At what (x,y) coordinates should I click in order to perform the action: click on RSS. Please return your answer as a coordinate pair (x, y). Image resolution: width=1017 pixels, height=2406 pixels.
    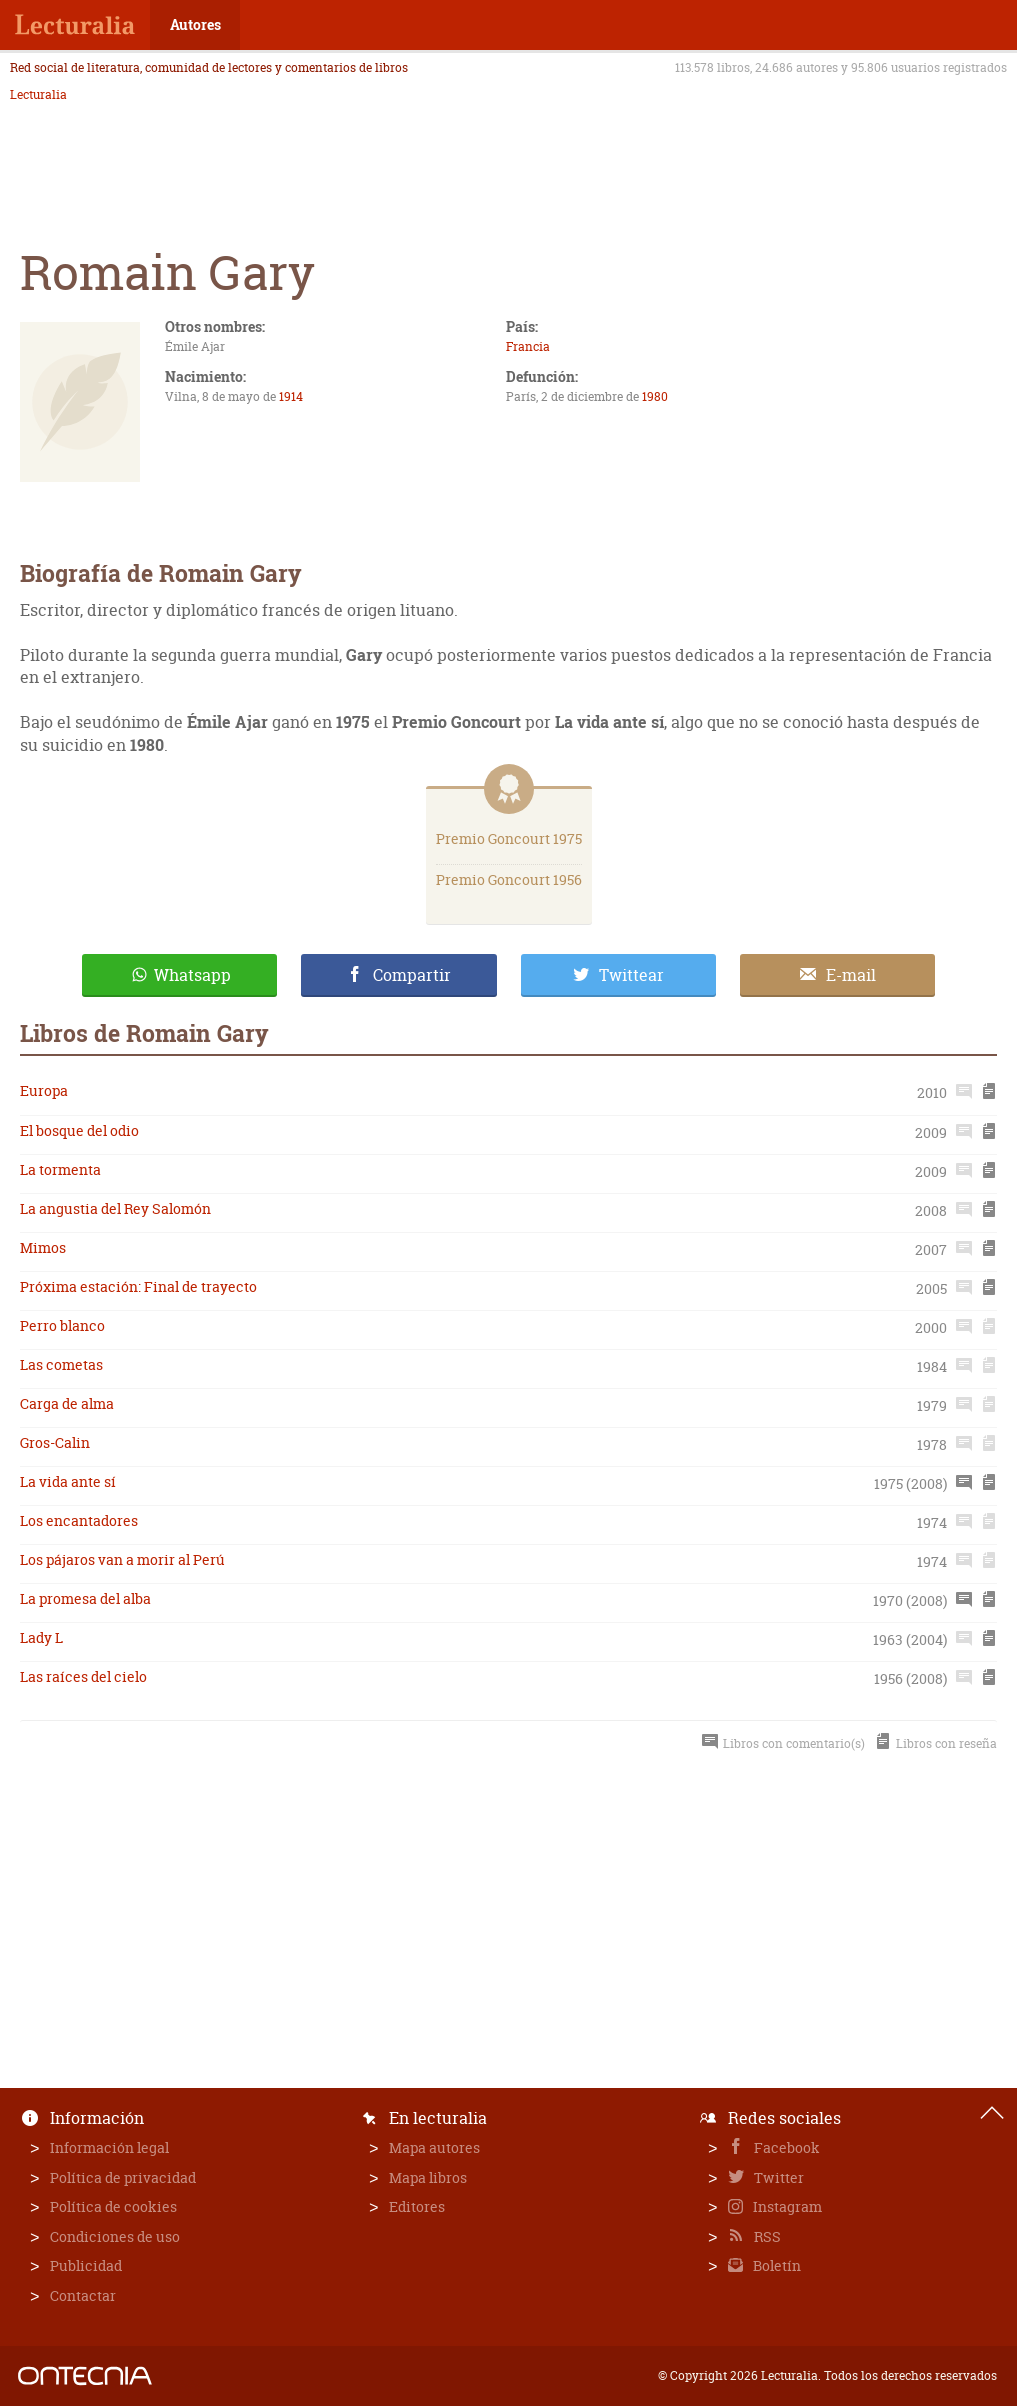
    Looking at the image, I should click on (766, 2236).